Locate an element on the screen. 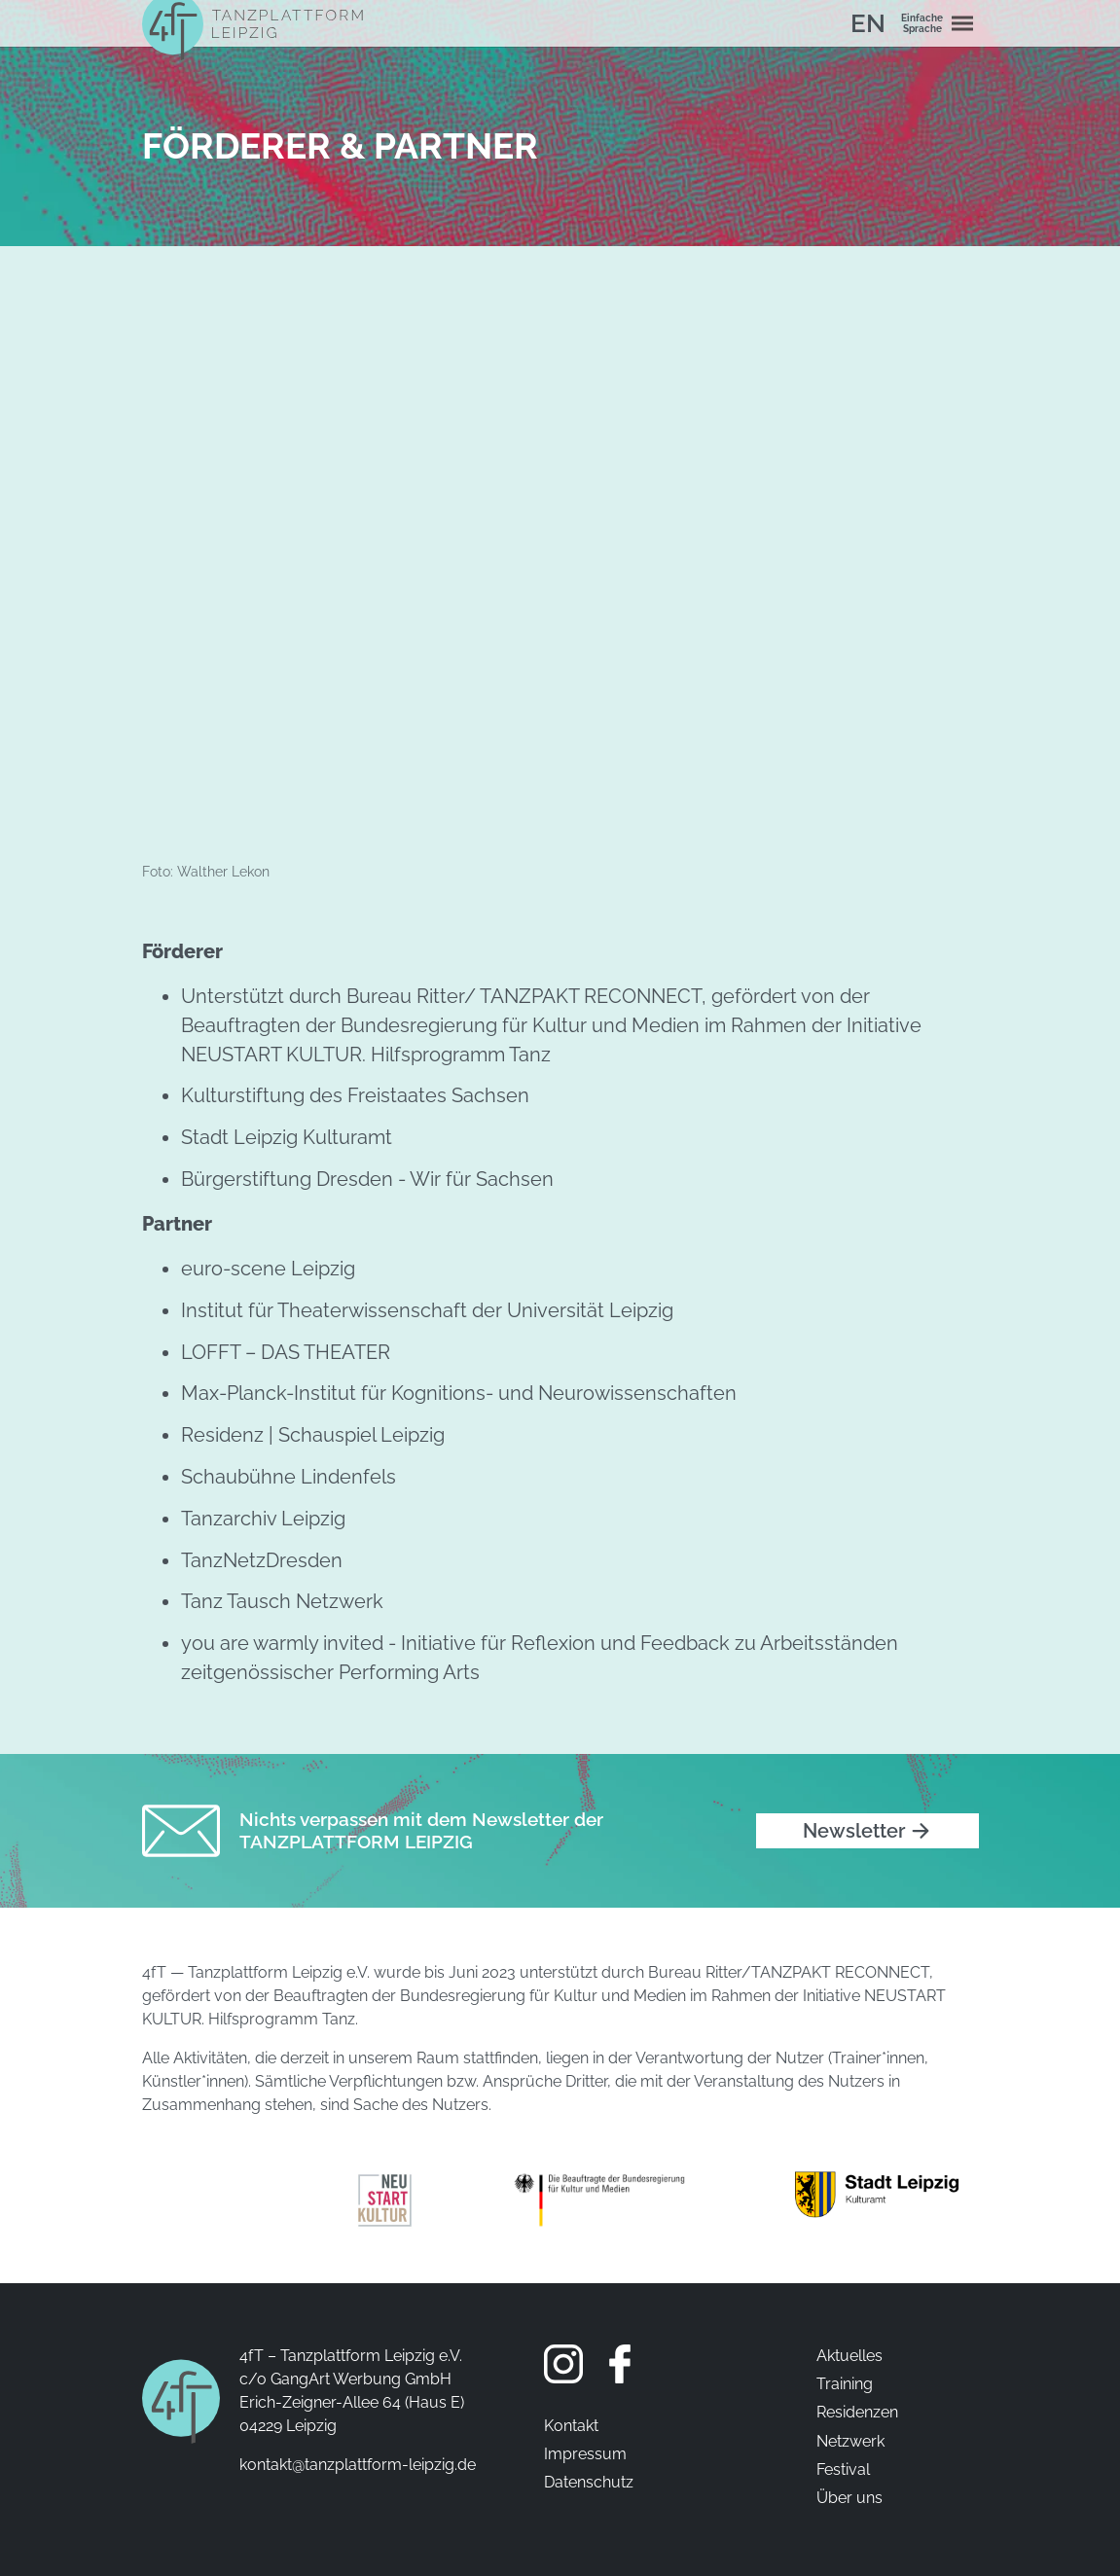 Image resolution: width=1120 pixels, height=2576 pixels. Impressum is located at coordinates (585, 2454).